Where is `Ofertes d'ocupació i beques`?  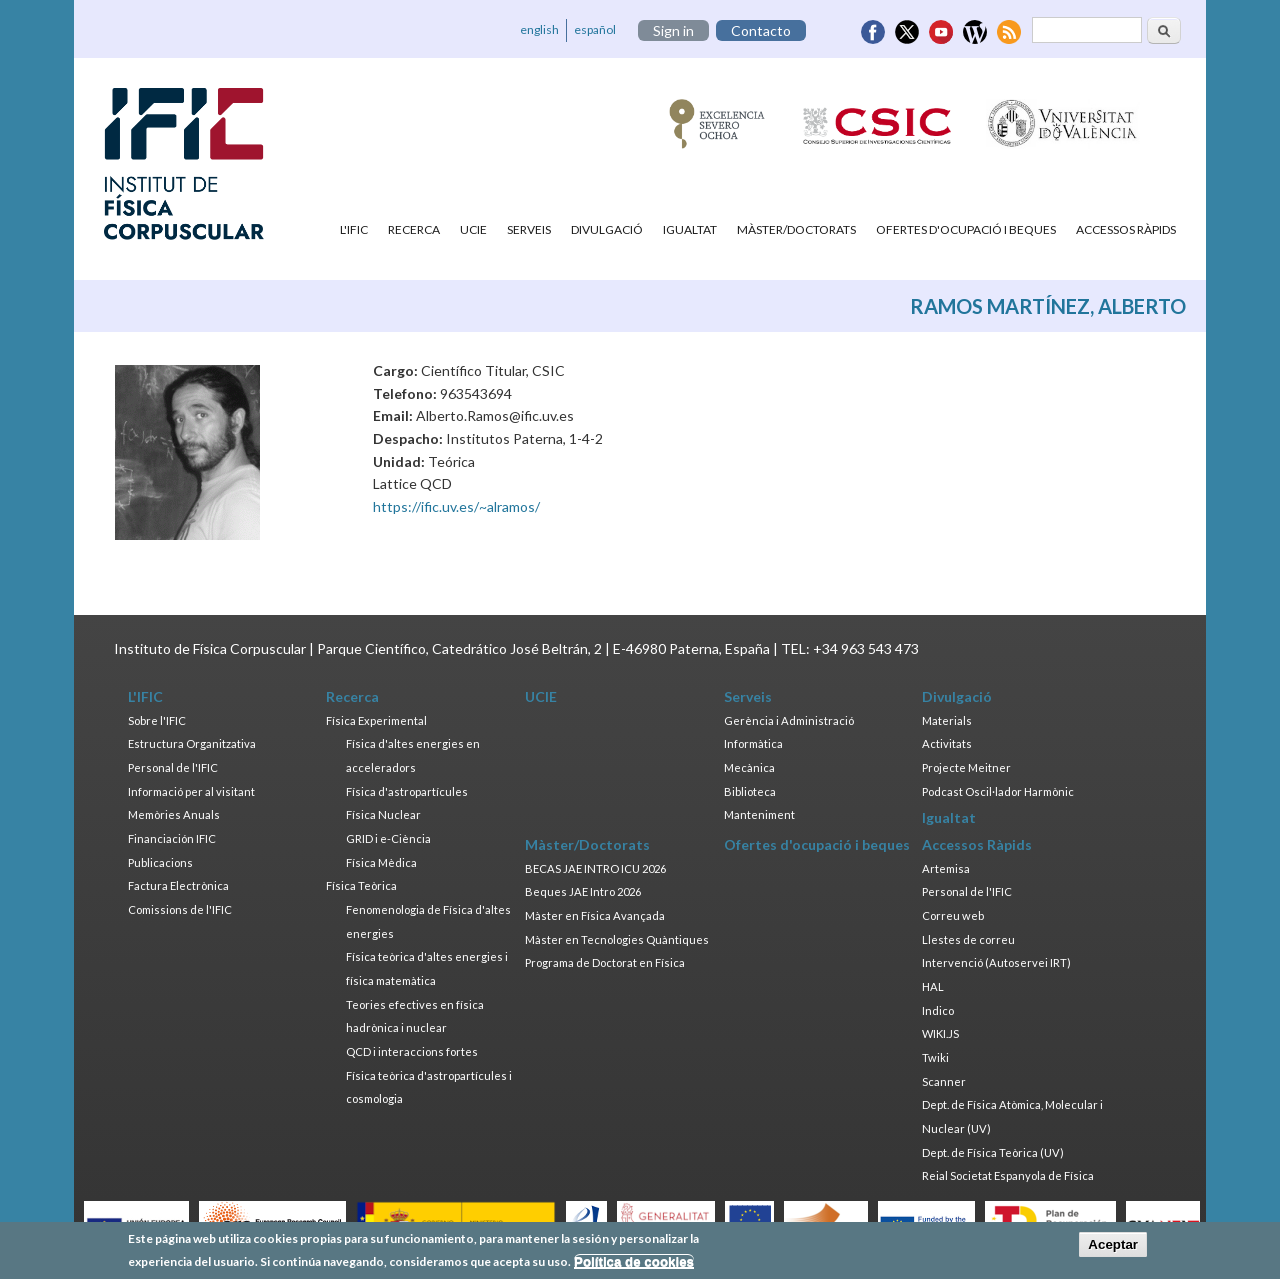 Ofertes d'ocupació i beques is located at coordinates (966, 229).